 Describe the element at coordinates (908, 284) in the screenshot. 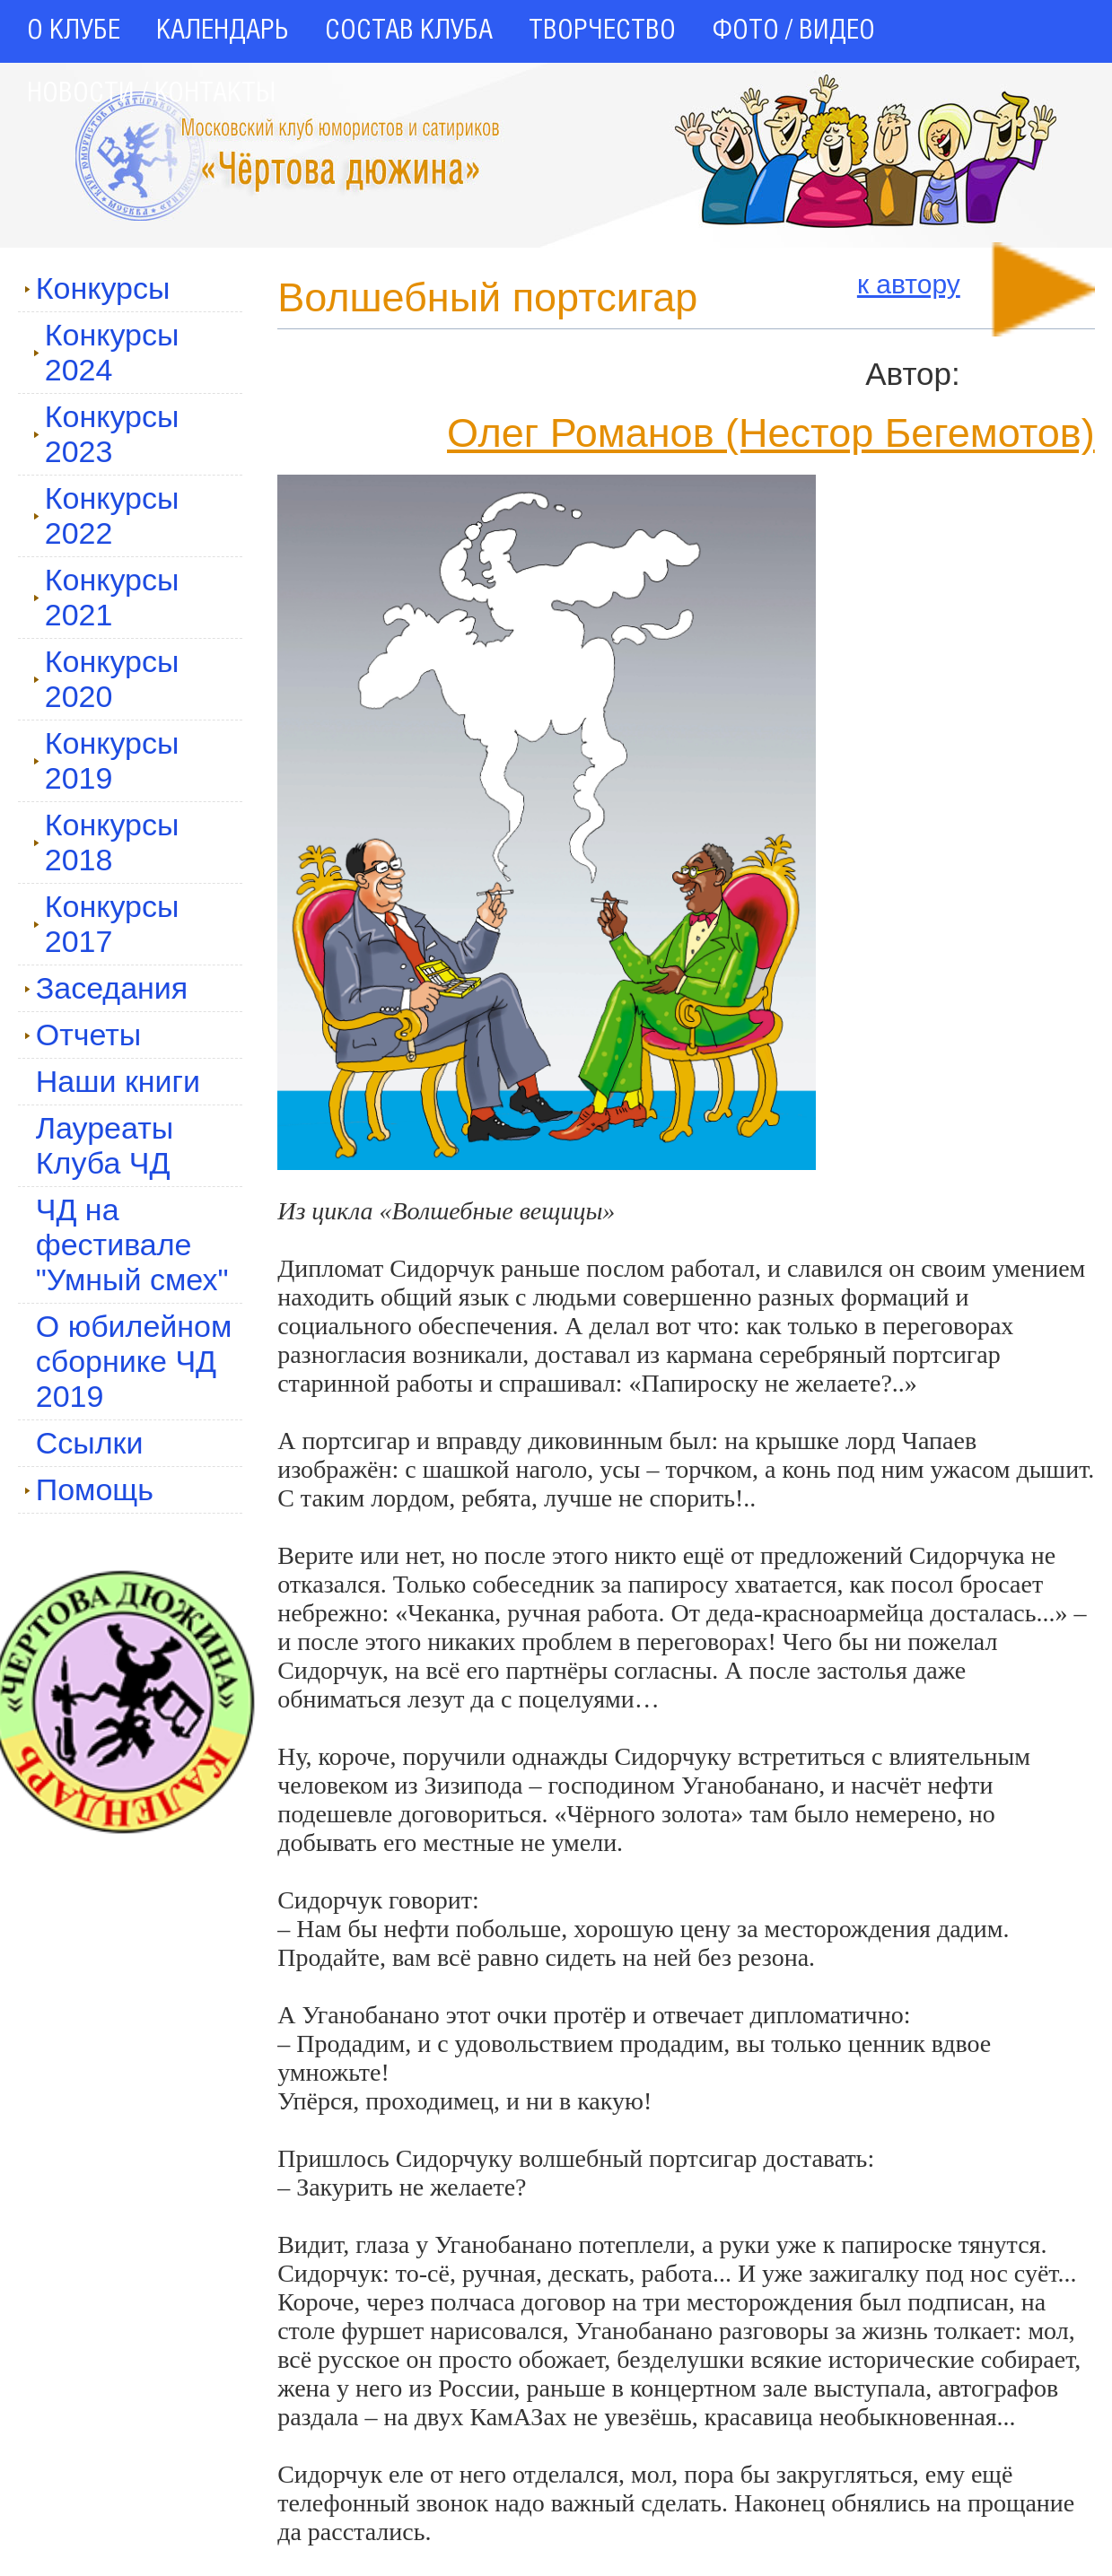

I see `к автору` at that location.